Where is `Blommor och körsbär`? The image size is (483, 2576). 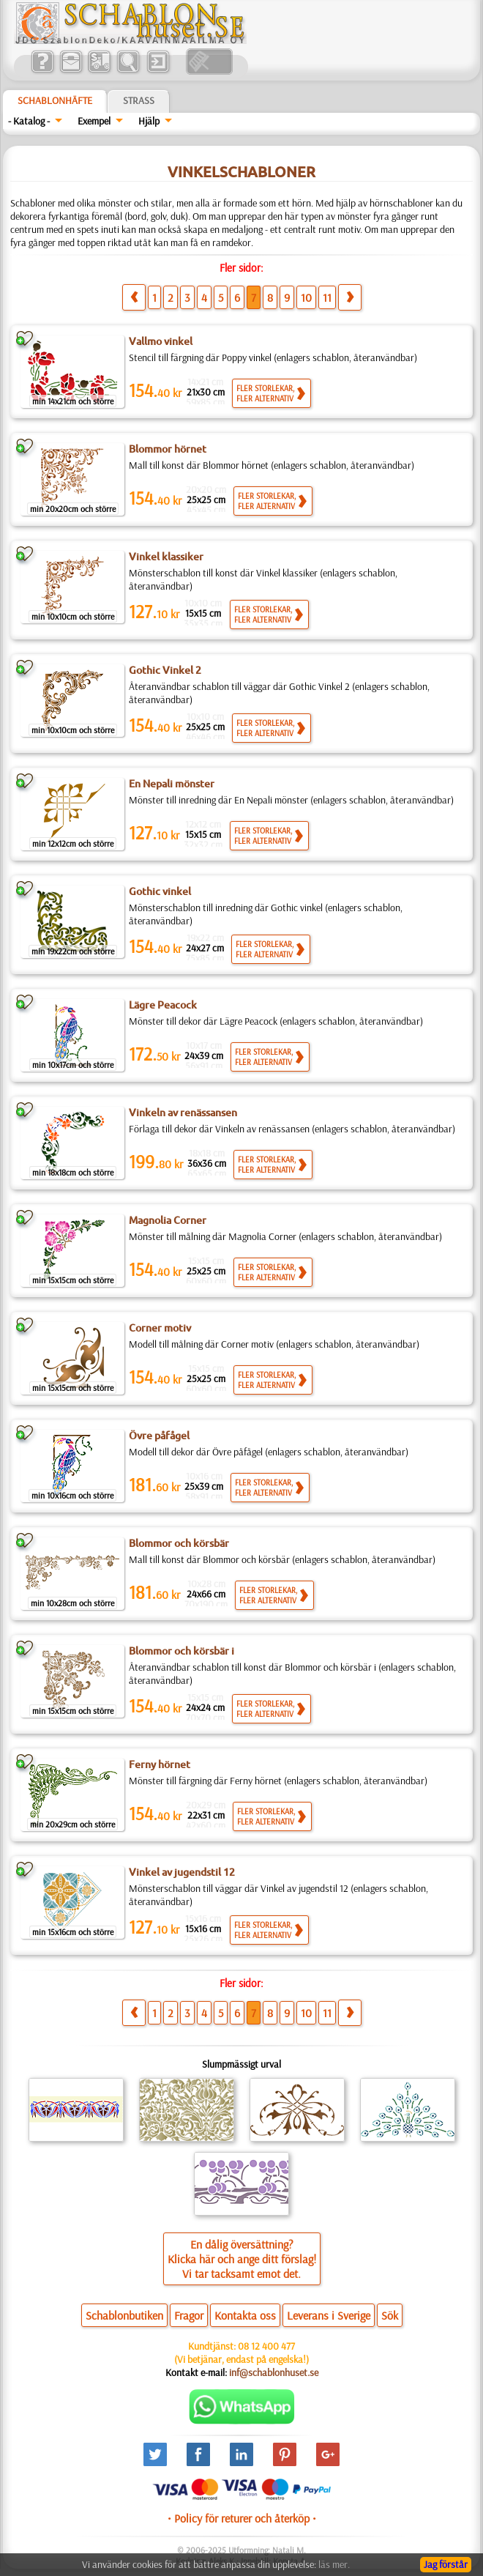 Blommor och körsbär is located at coordinates (179, 1543).